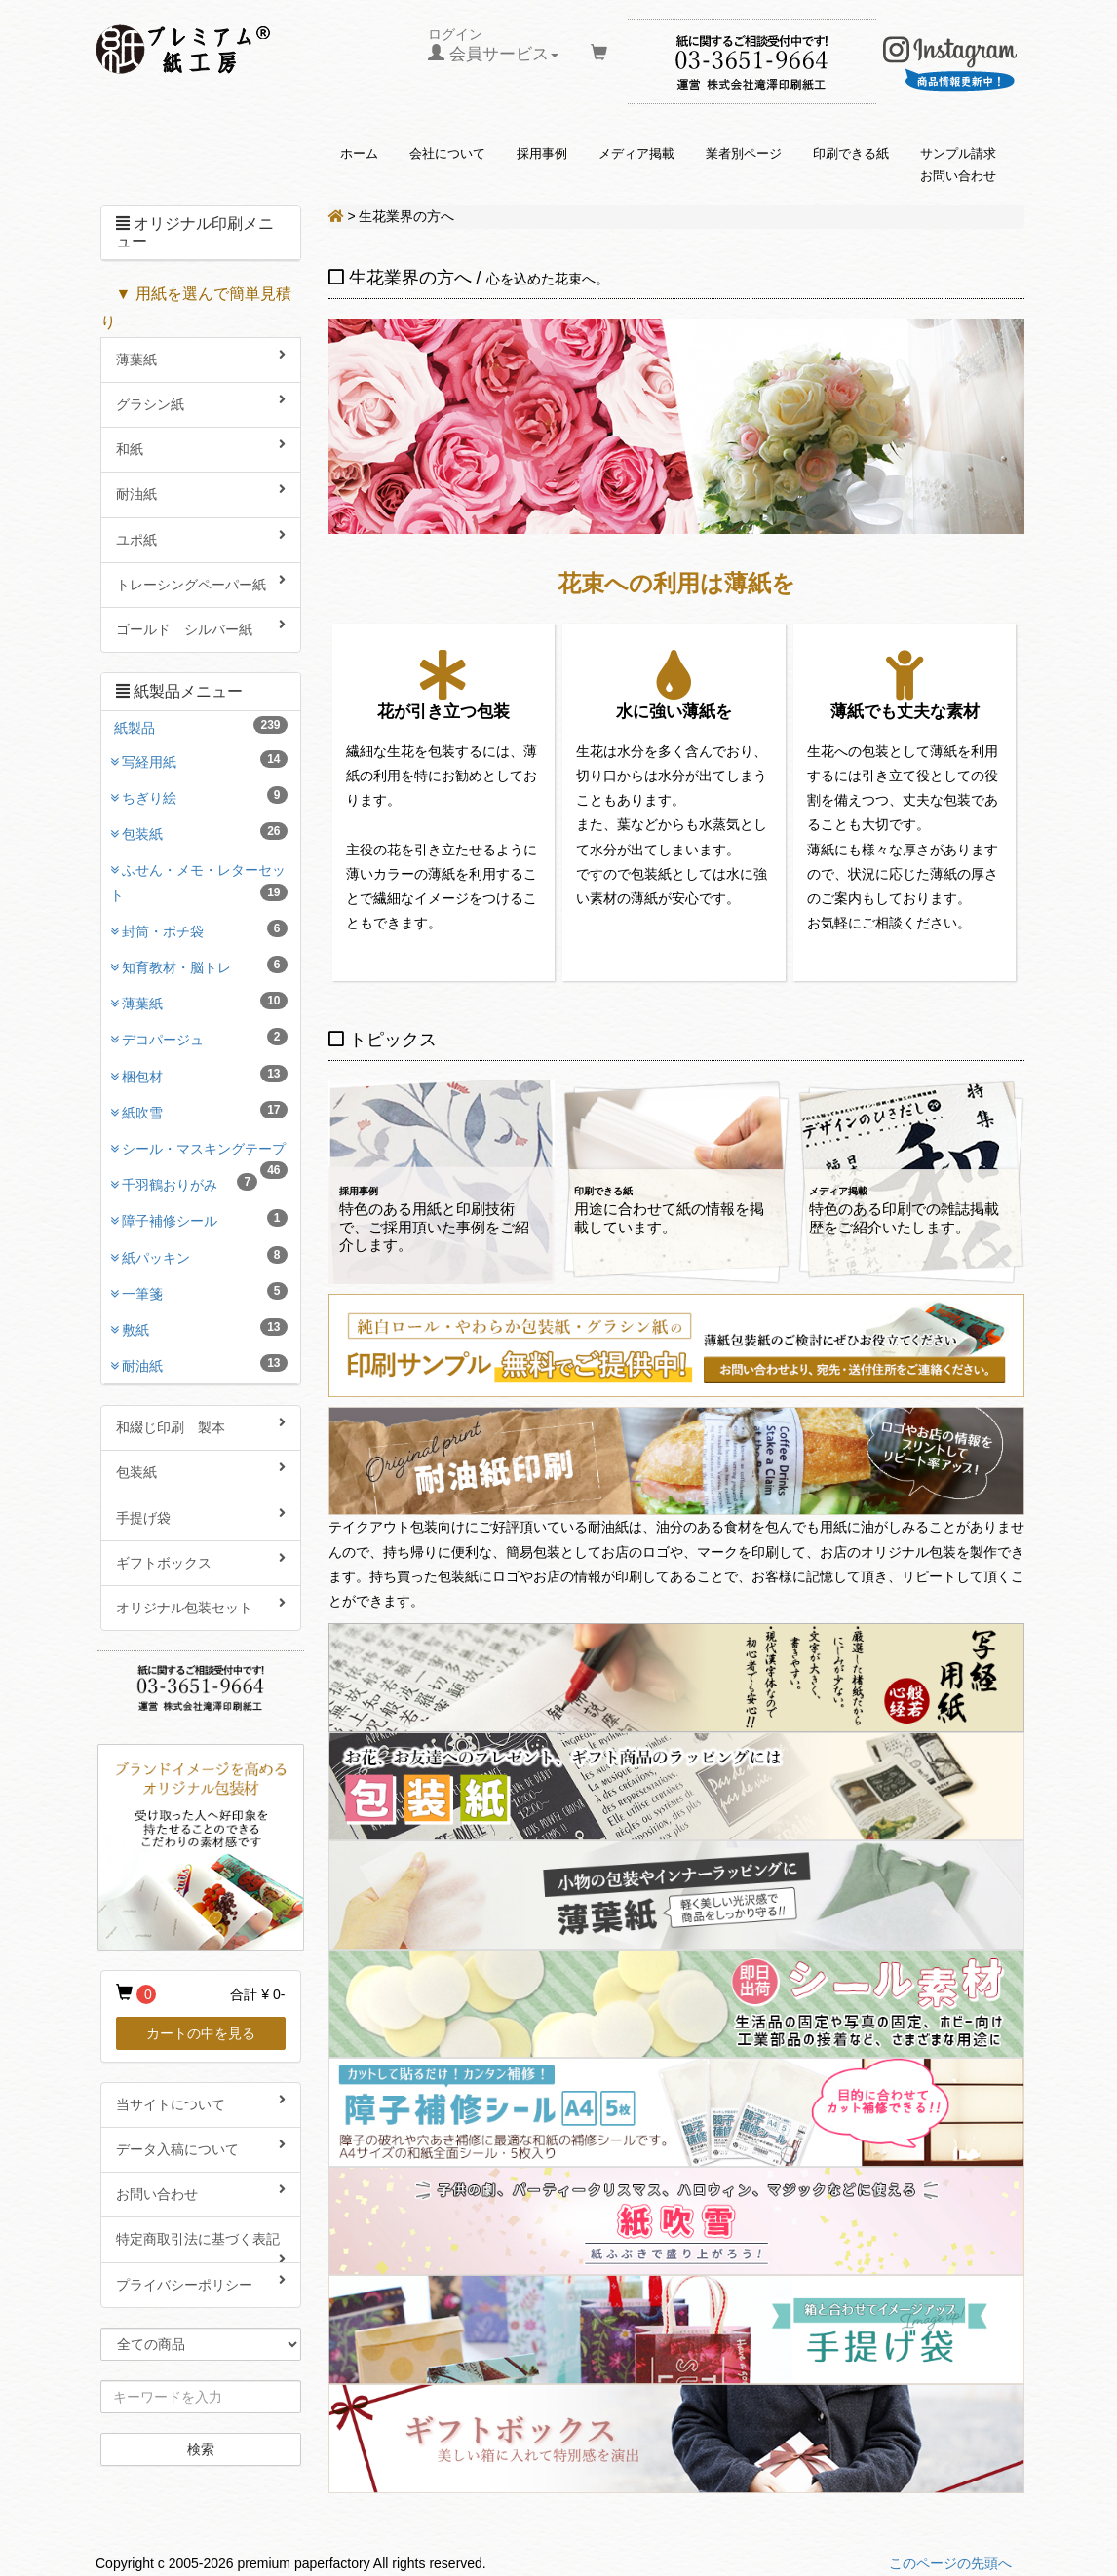 The height and width of the screenshot is (2576, 1117). What do you see at coordinates (851, 154) in the screenshot?
I see `印刷できる紙` at bounding box center [851, 154].